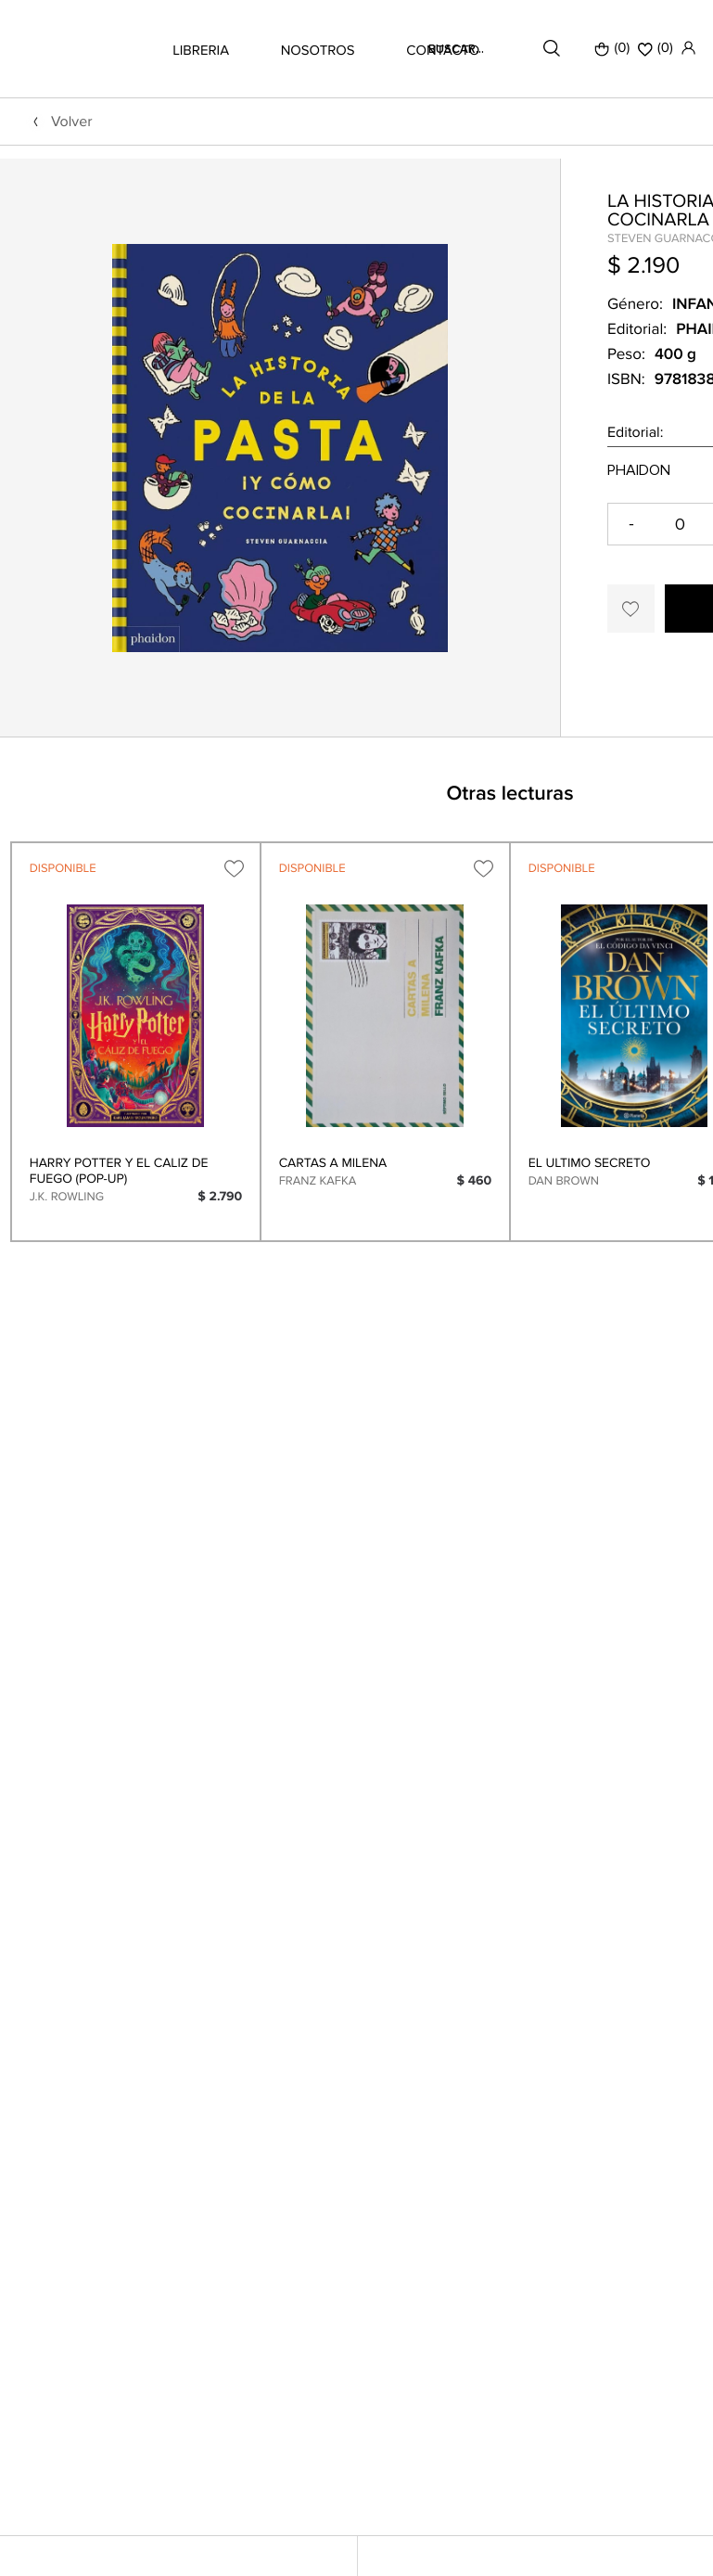 This screenshot has width=713, height=2576. What do you see at coordinates (655, 48) in the screenshot?
I see `()` at bounding box center [655, 48].